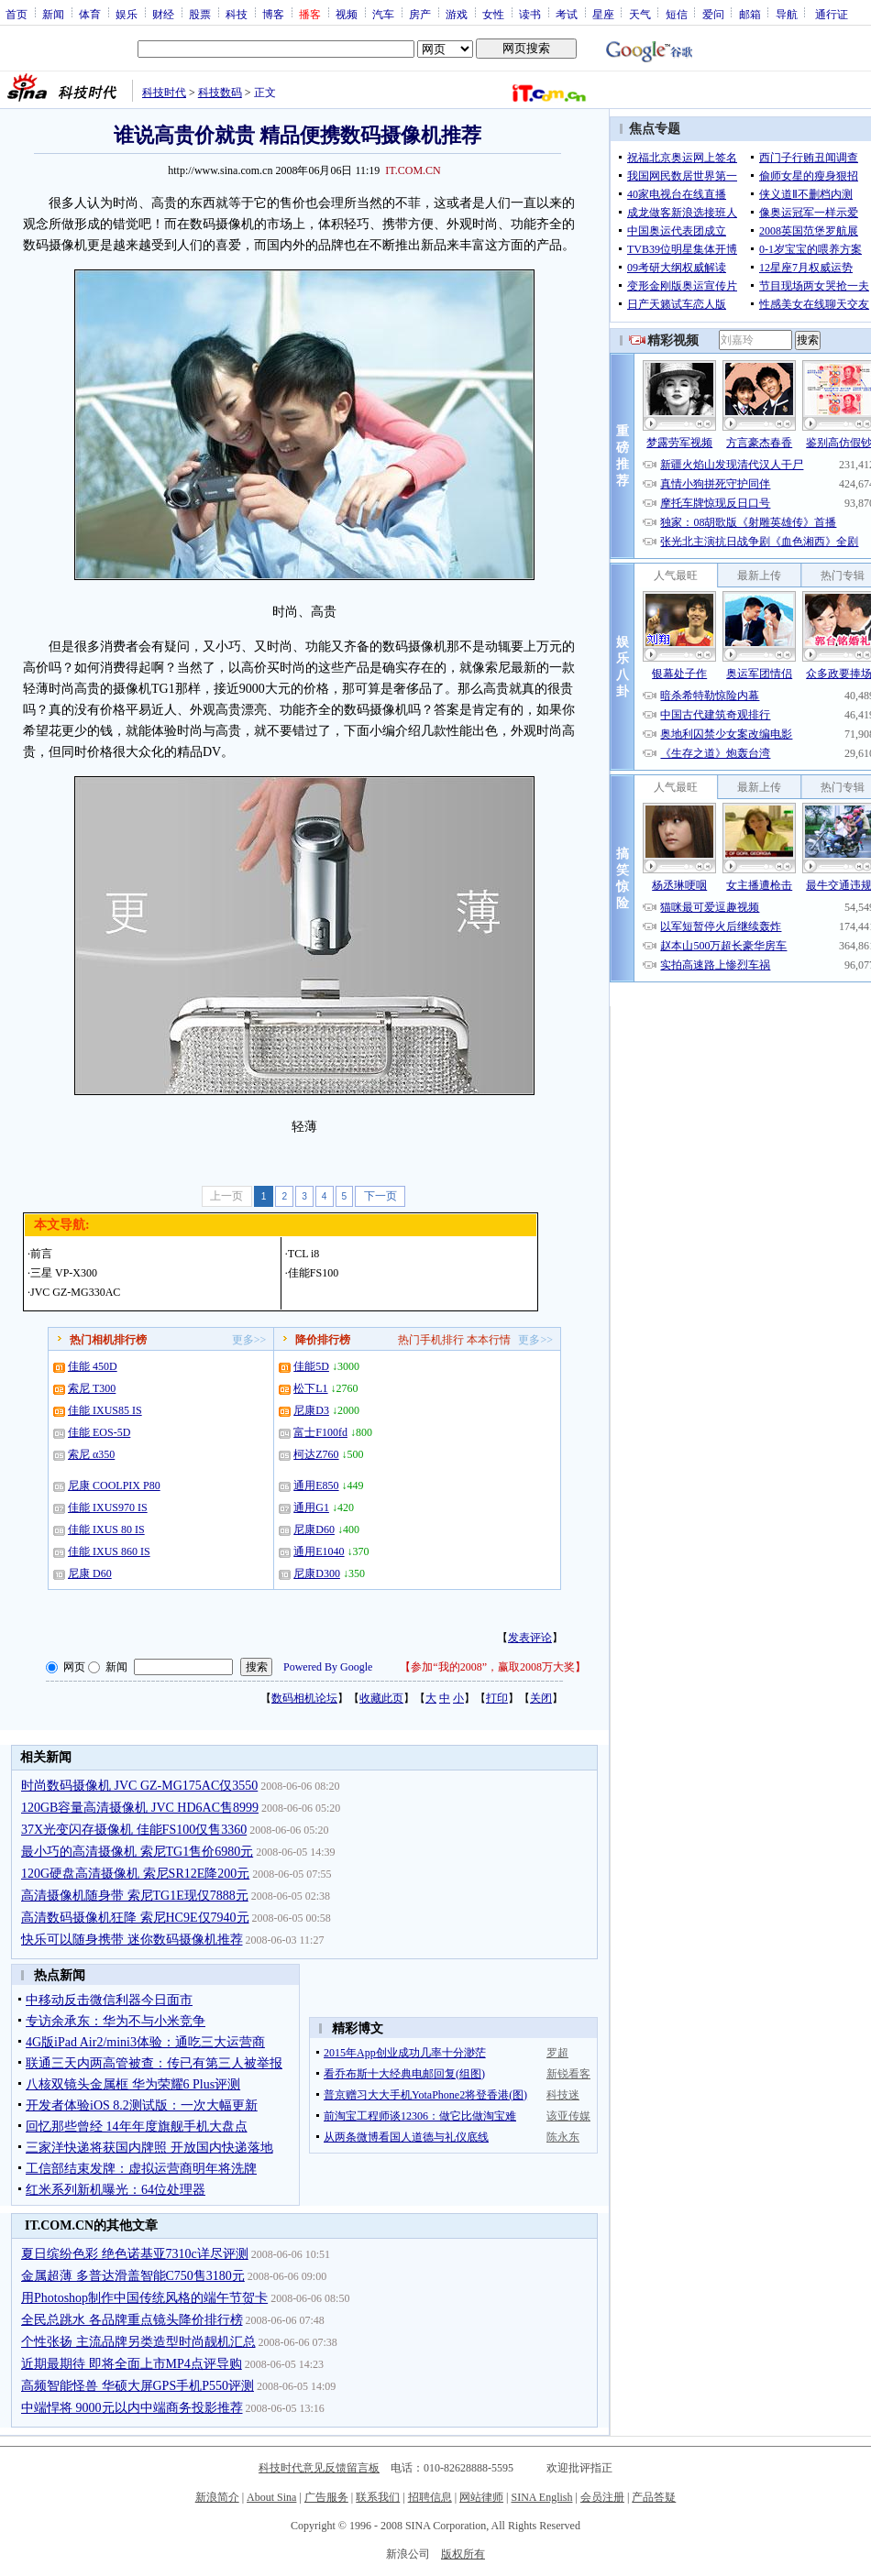  I want to click on 最小巧的高清摄像机 索尼TG1售价6980元, so click(137, 1851).